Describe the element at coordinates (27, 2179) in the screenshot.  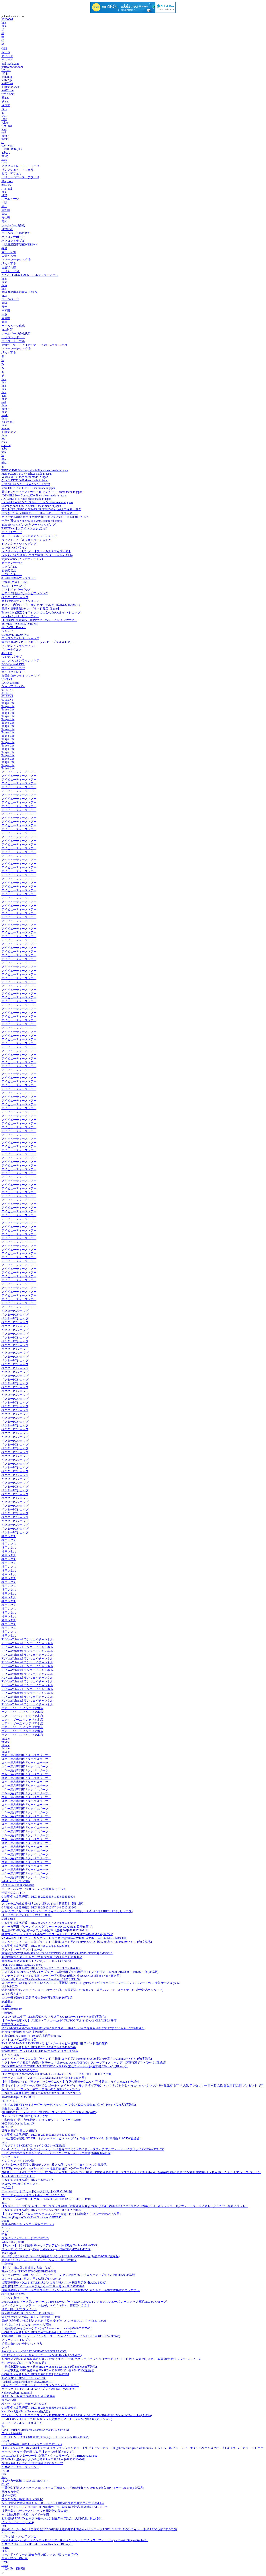
I see `GPS座標（緯度,経度）DEG 35.64992032` at that location.